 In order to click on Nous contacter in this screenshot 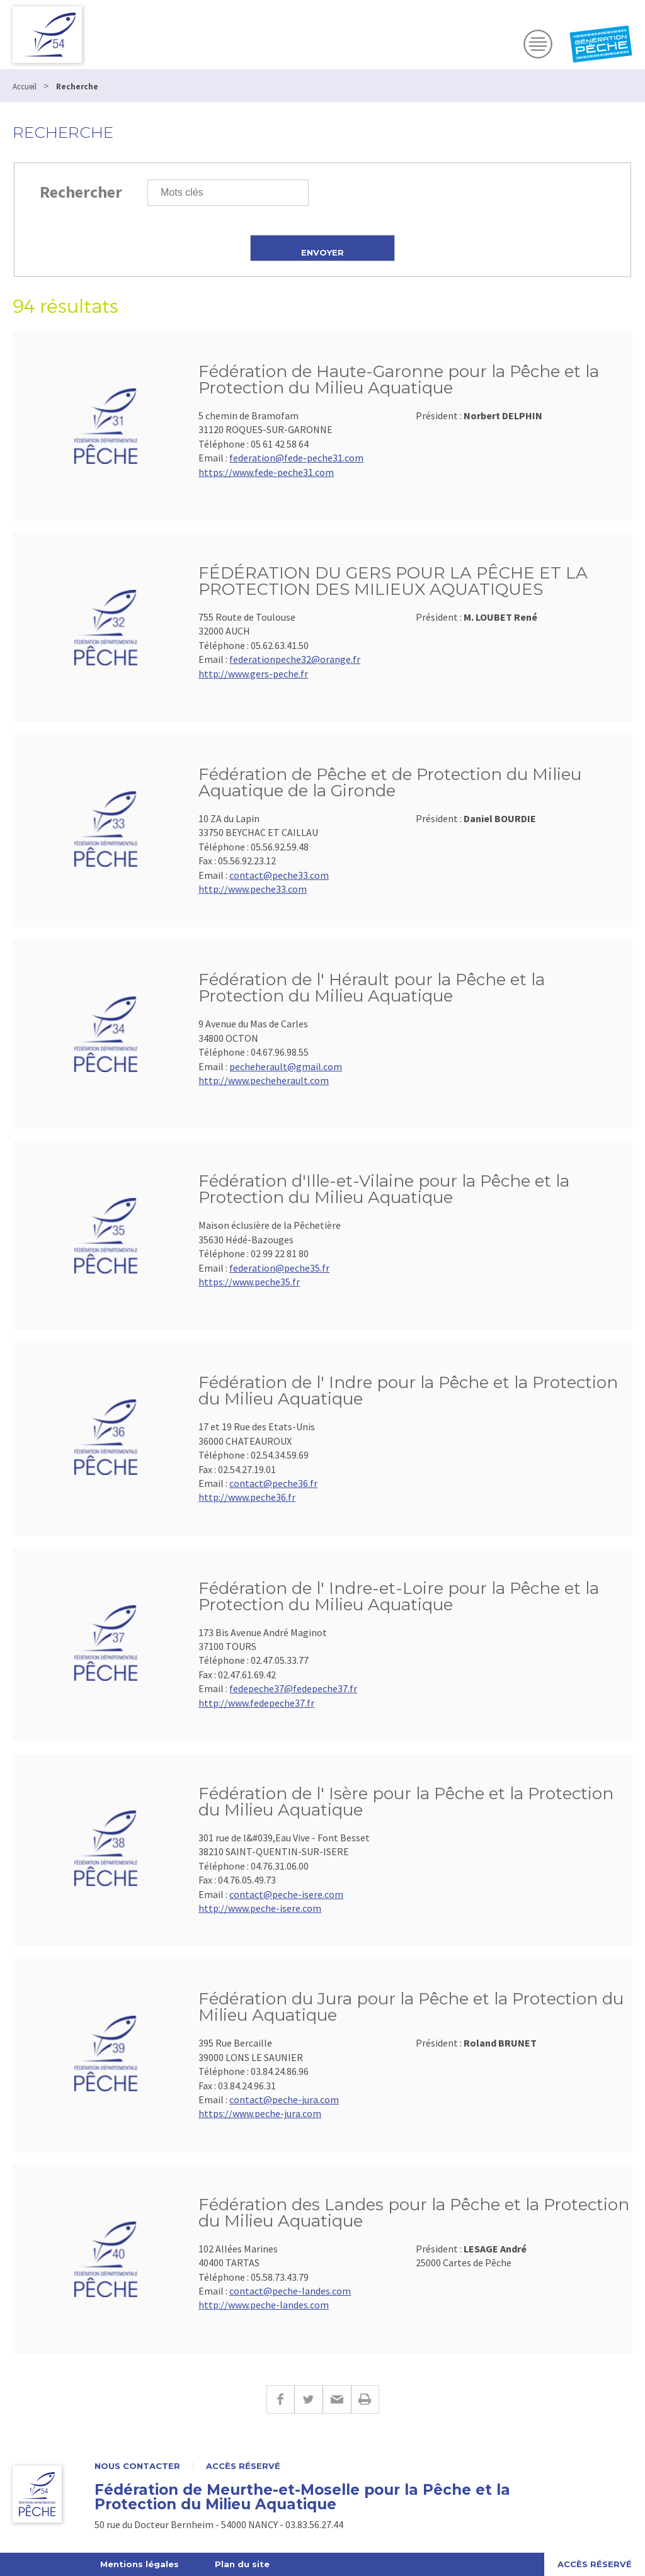, I will do `click(137, 2466)`.